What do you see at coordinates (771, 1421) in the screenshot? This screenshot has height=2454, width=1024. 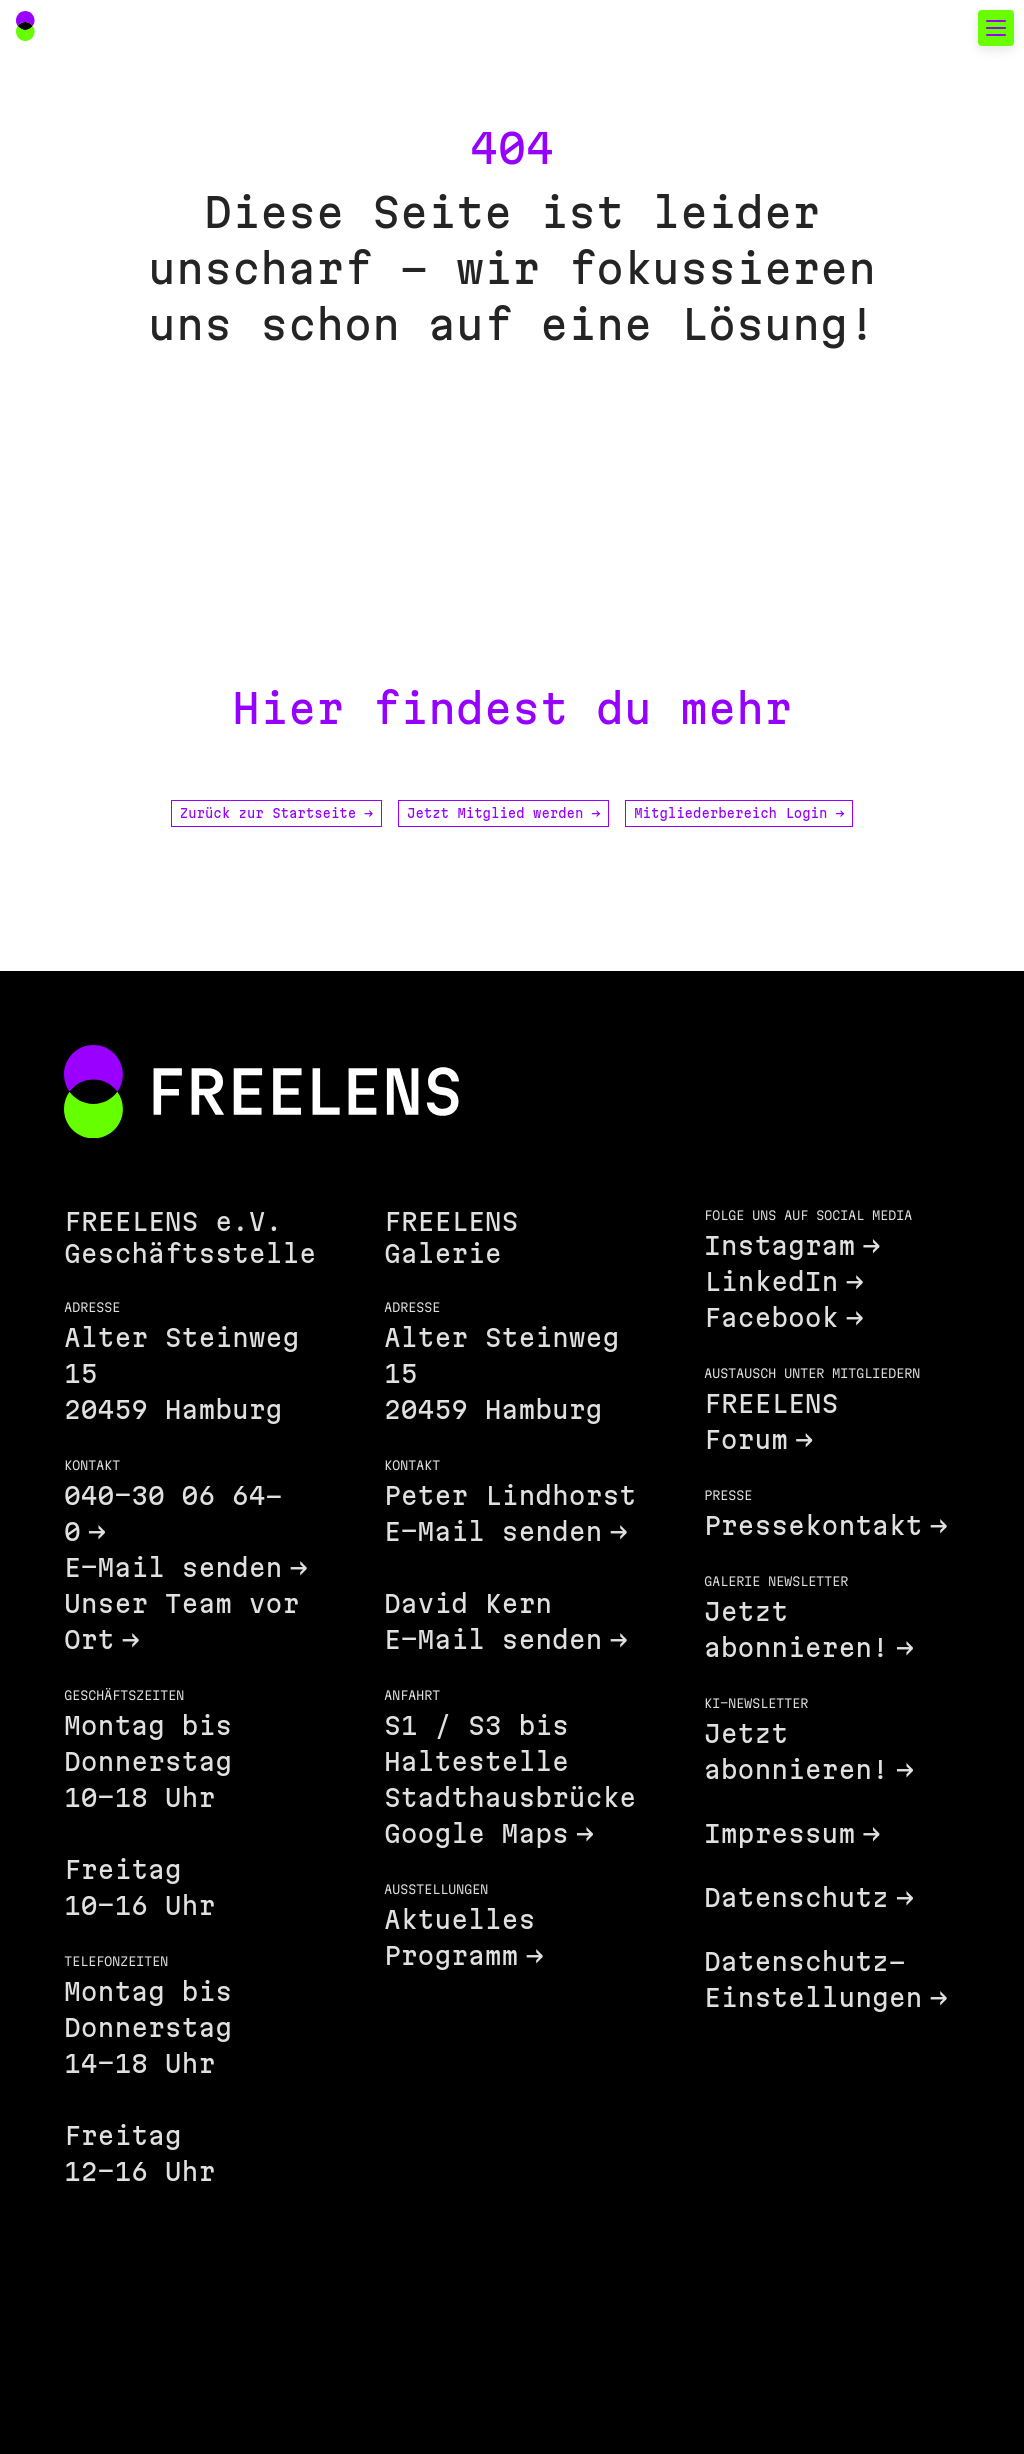 I see `FREELENS Forum` at bounding box center [771, 1421].